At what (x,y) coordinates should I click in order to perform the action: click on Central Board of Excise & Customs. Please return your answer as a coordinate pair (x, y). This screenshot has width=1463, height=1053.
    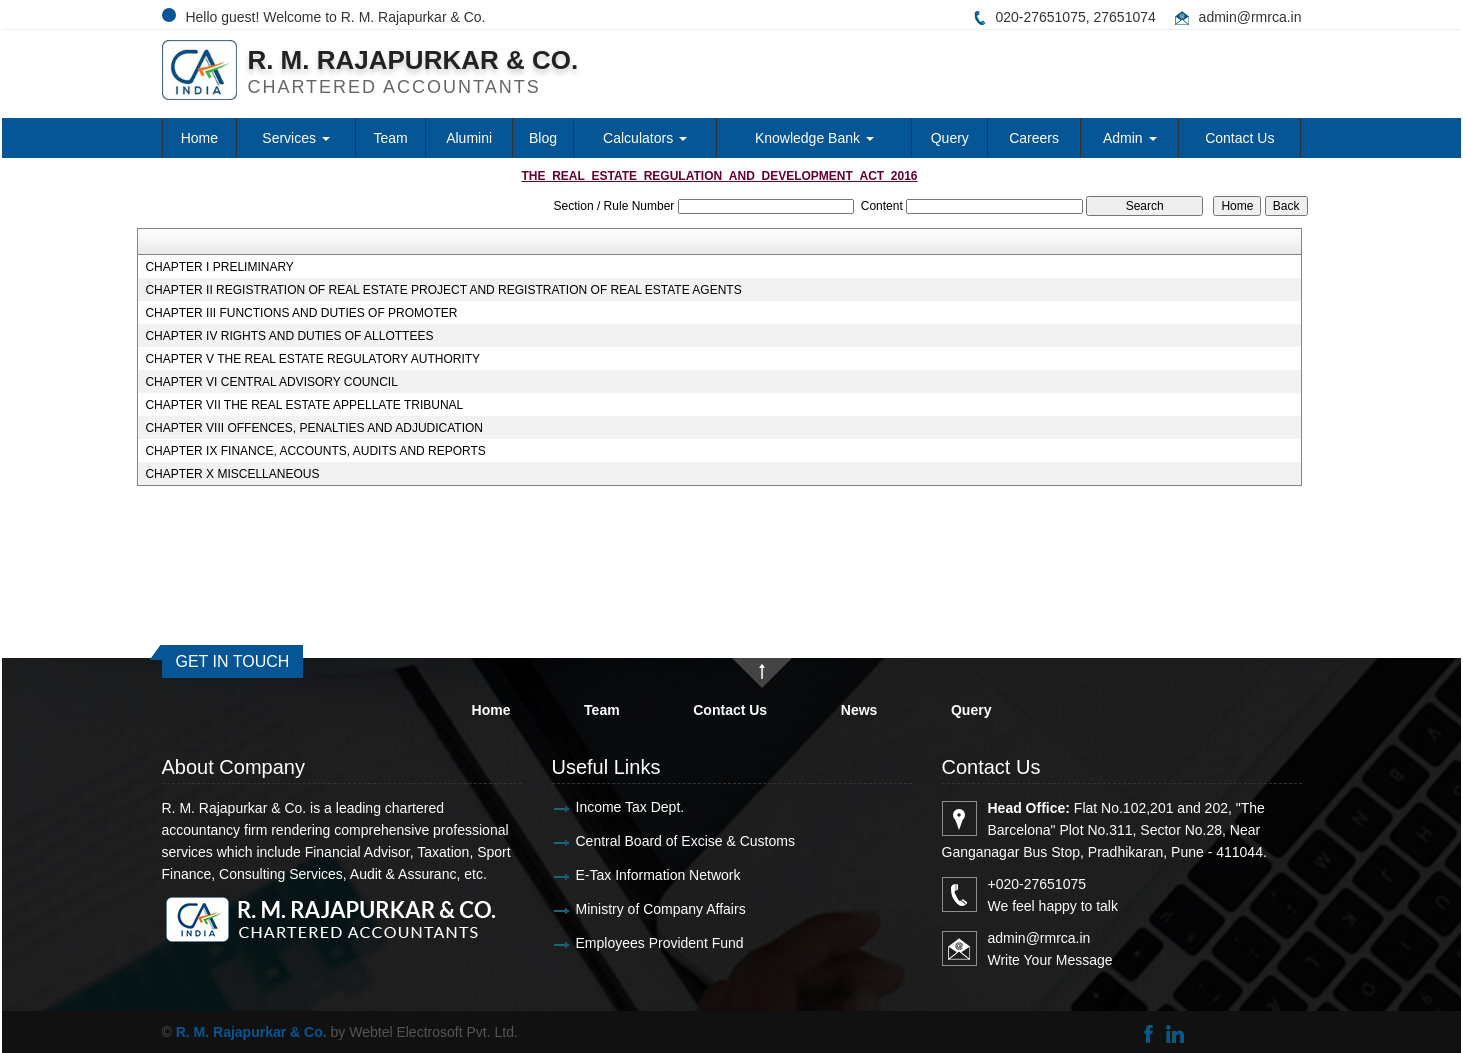
    Looking at the image, I should click on (661, 841).